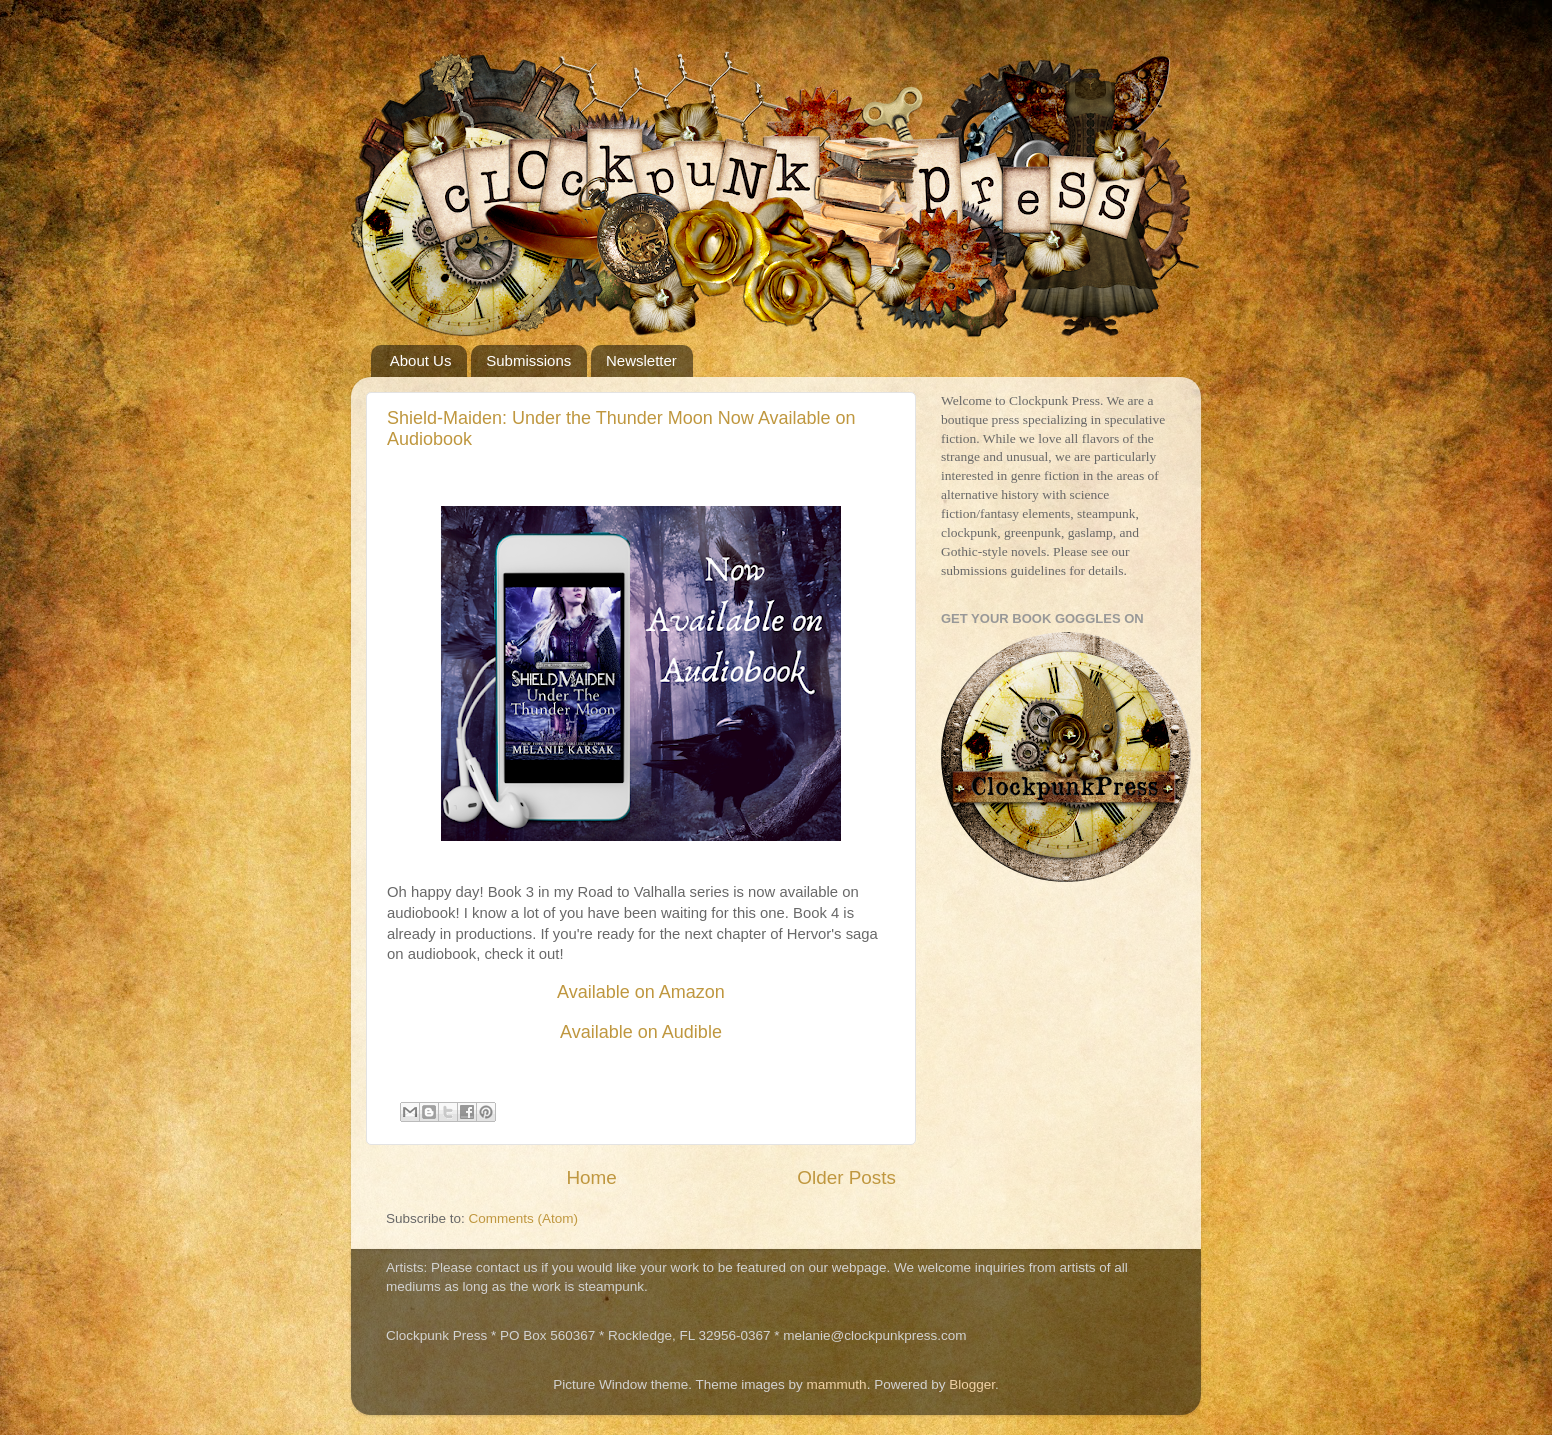 The image size is (1552, 1435). Describe the element at coordinates (524, 1218) in the screenshot. I see `Comments (Atom)` at that location.